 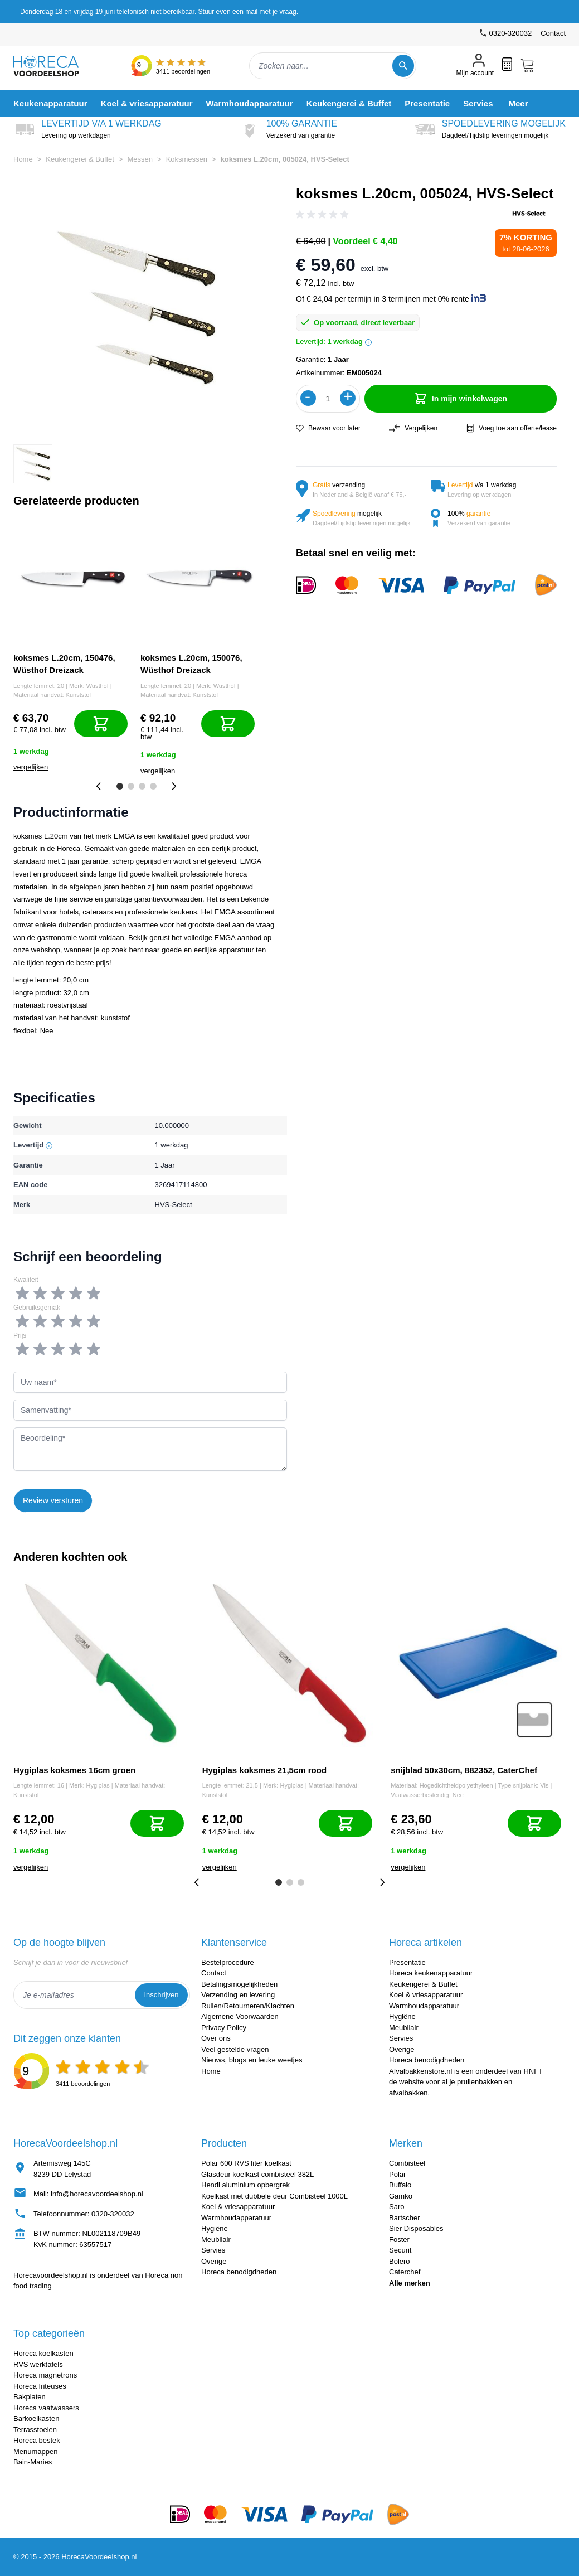 What do you see at coordinates (45, 2375) in the screenshot?
I see `Horeca magnetrons` at bounding box center [45, 2375].